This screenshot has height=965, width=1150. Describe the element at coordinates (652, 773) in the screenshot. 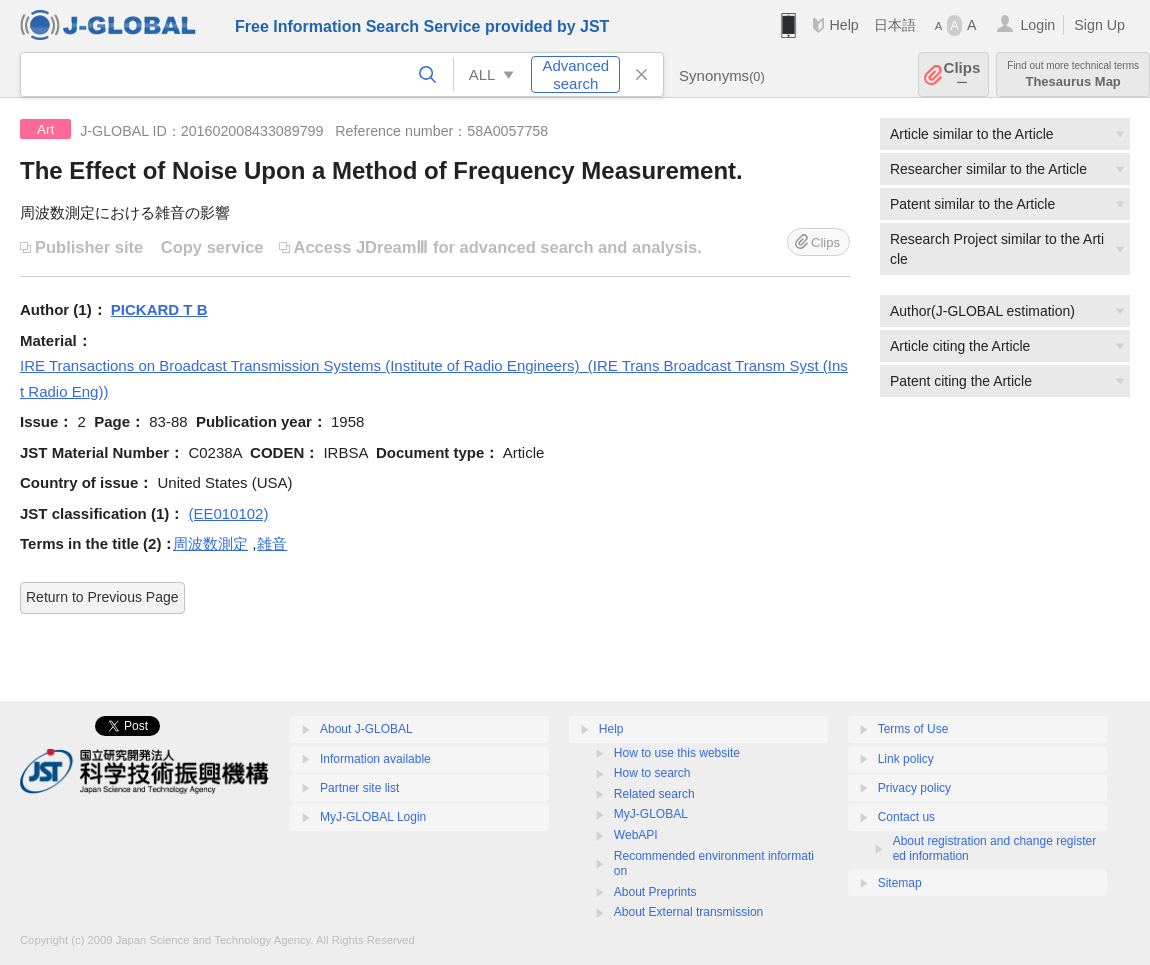

I see `How to search` at that location.